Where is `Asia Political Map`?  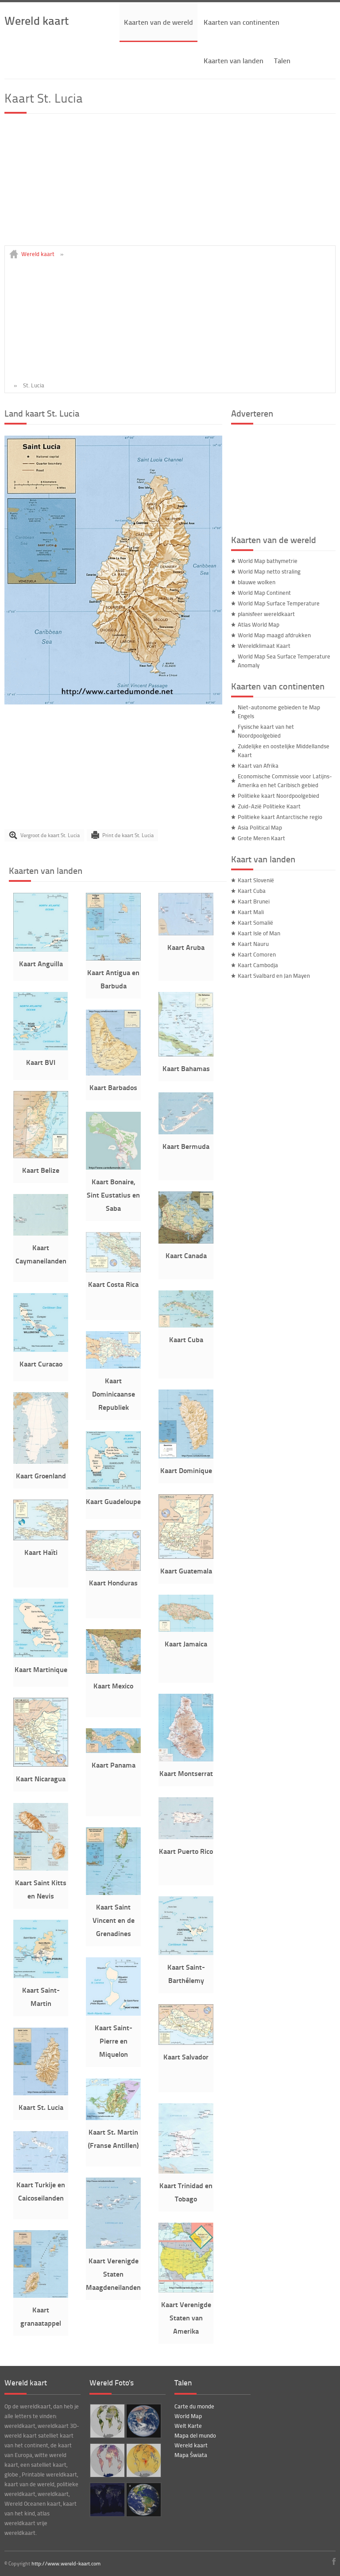 Asia Political Map is located at coordinates (260, 827).